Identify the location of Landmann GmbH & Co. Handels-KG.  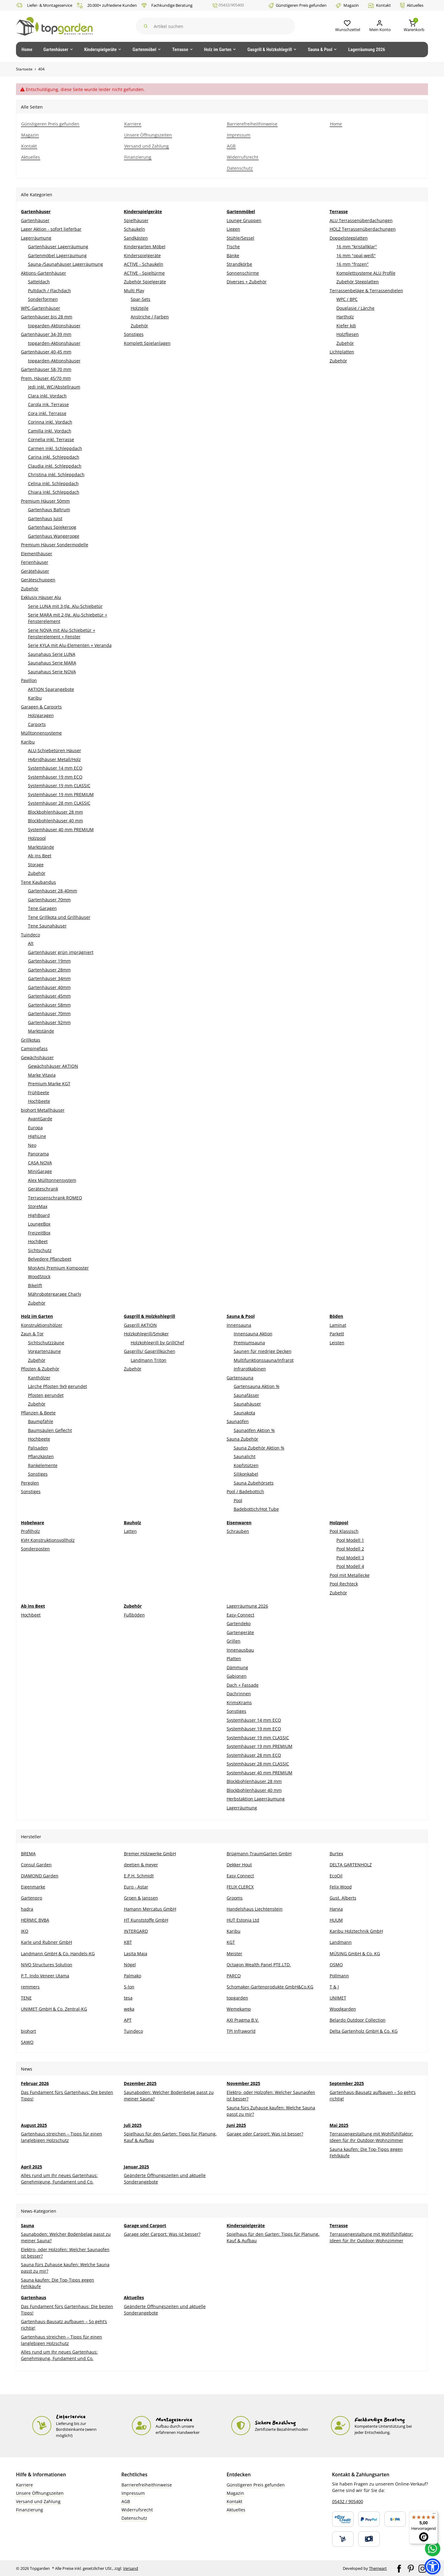
(58, 1953).